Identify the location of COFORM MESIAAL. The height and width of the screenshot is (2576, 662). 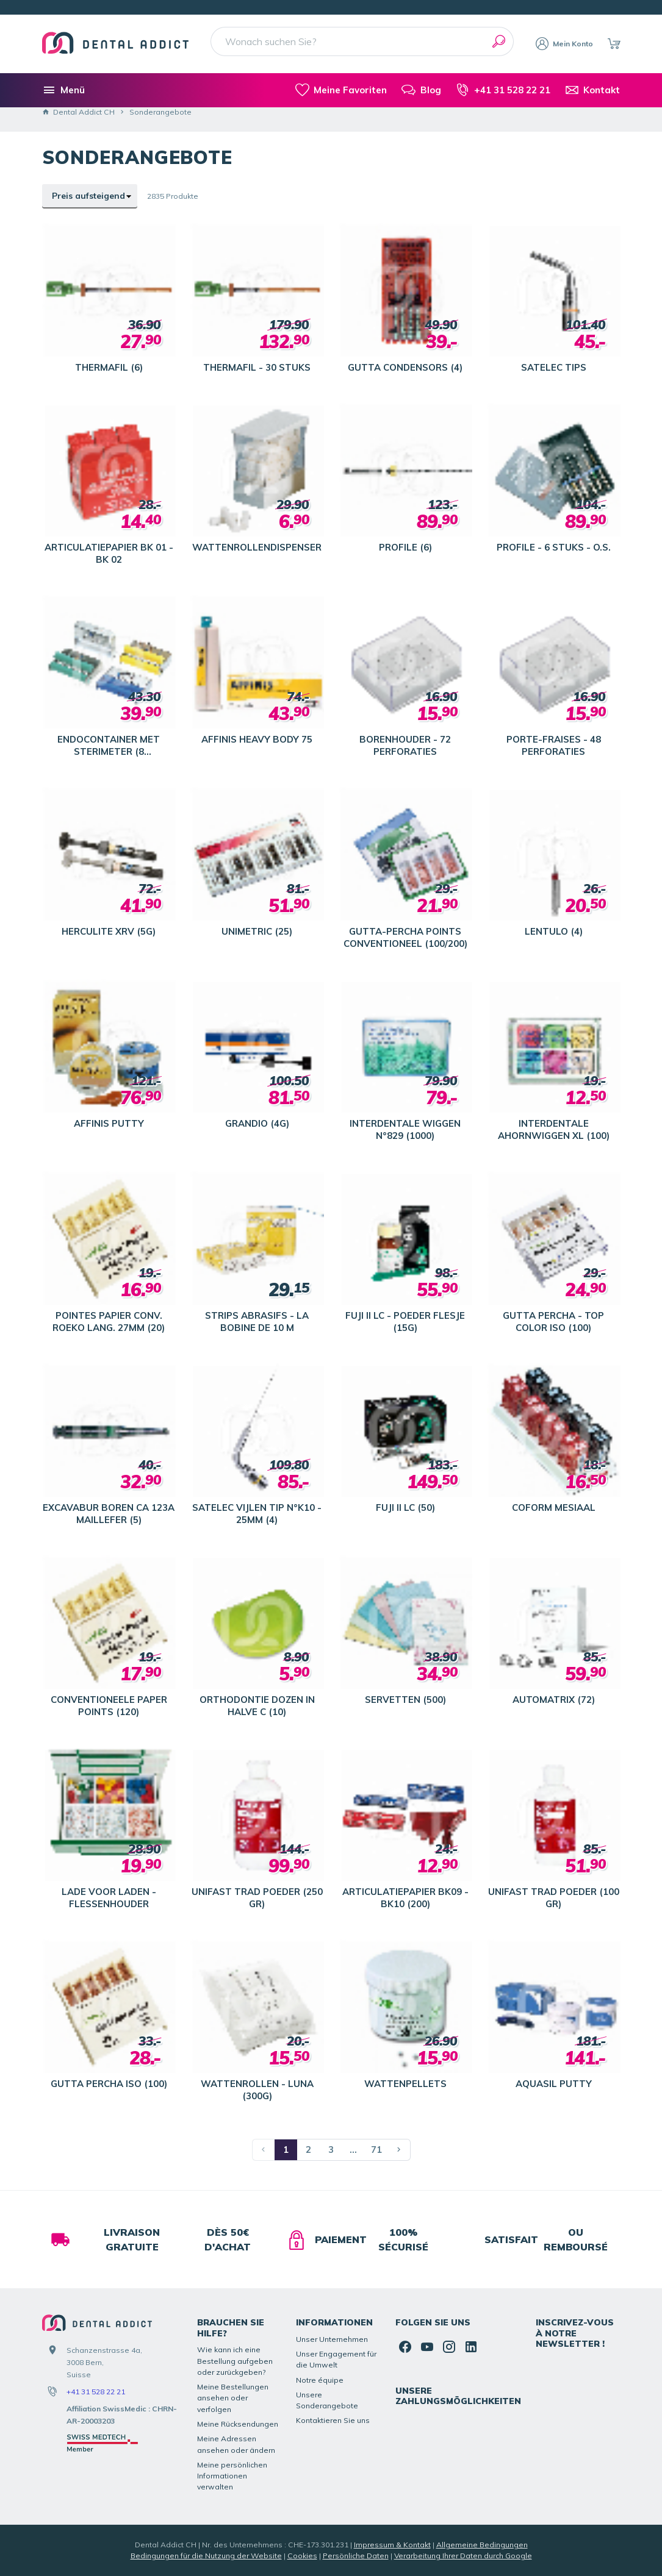
(553, 1507).